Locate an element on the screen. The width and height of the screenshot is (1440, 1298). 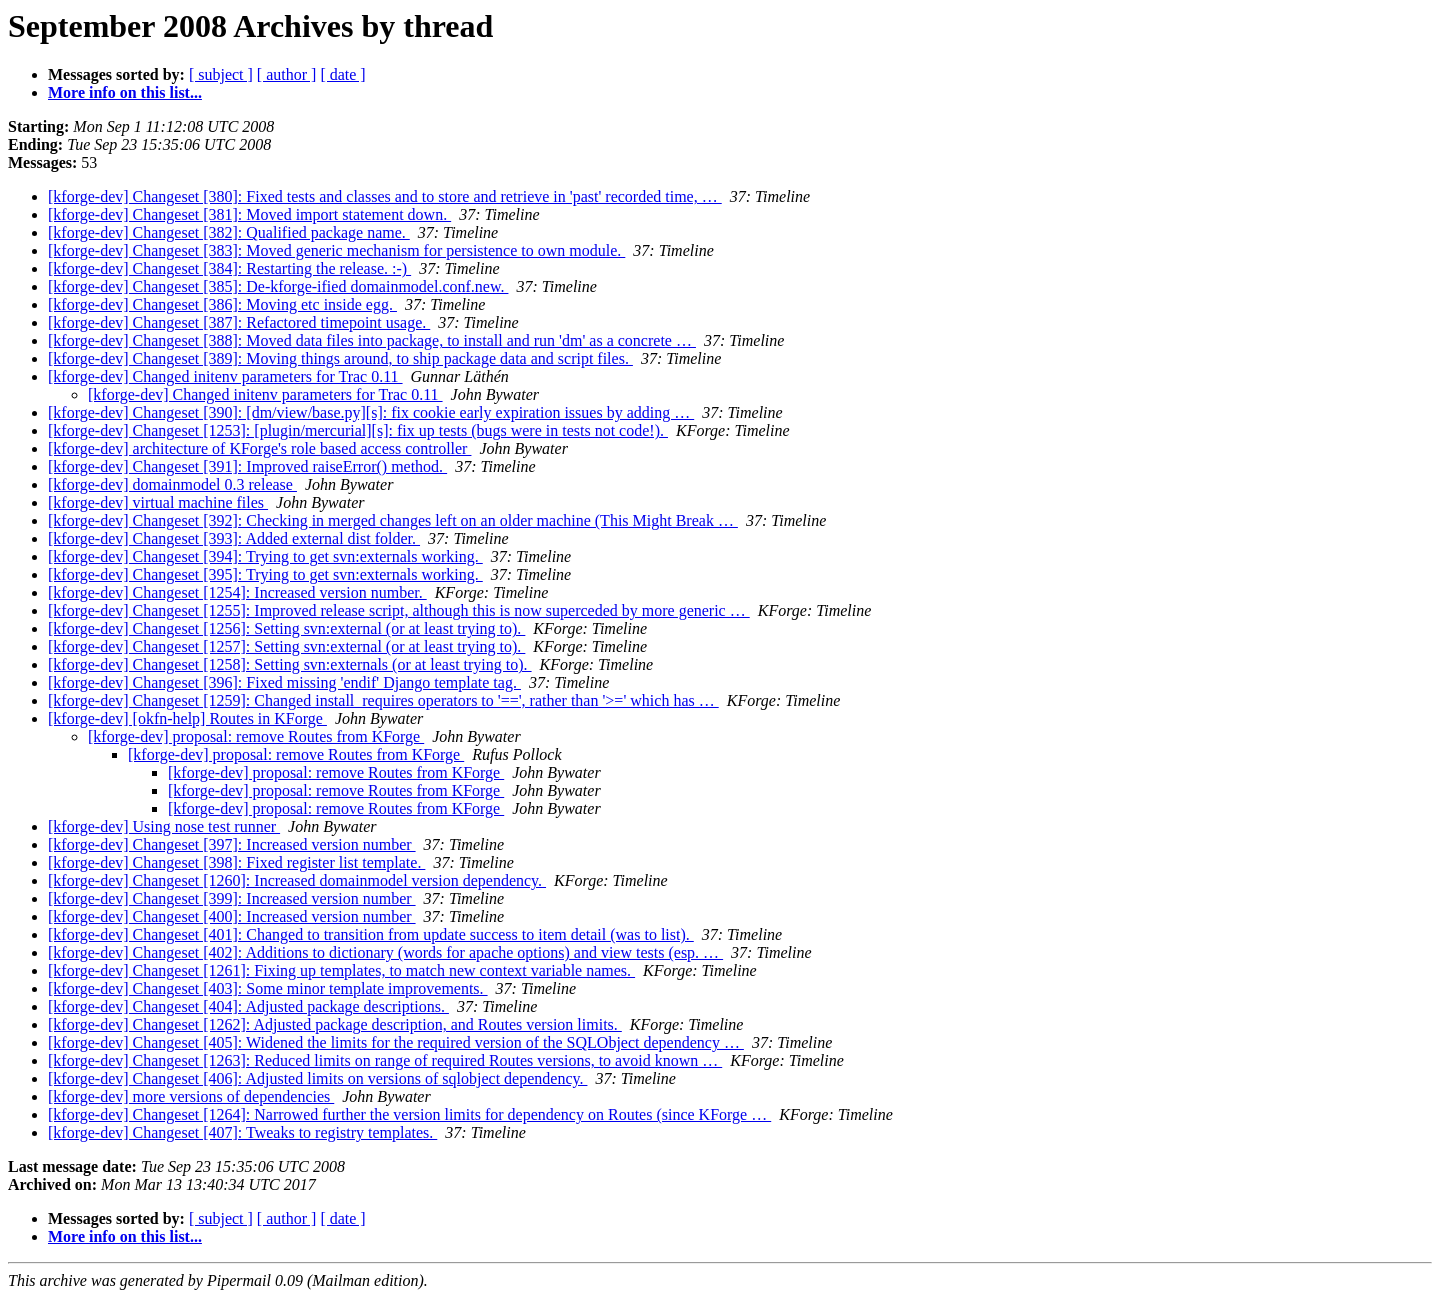
[kforge-dev] Changeset [401]: Changed to transition from update success to item detail (was to list). is located at coordinates (371, 934).